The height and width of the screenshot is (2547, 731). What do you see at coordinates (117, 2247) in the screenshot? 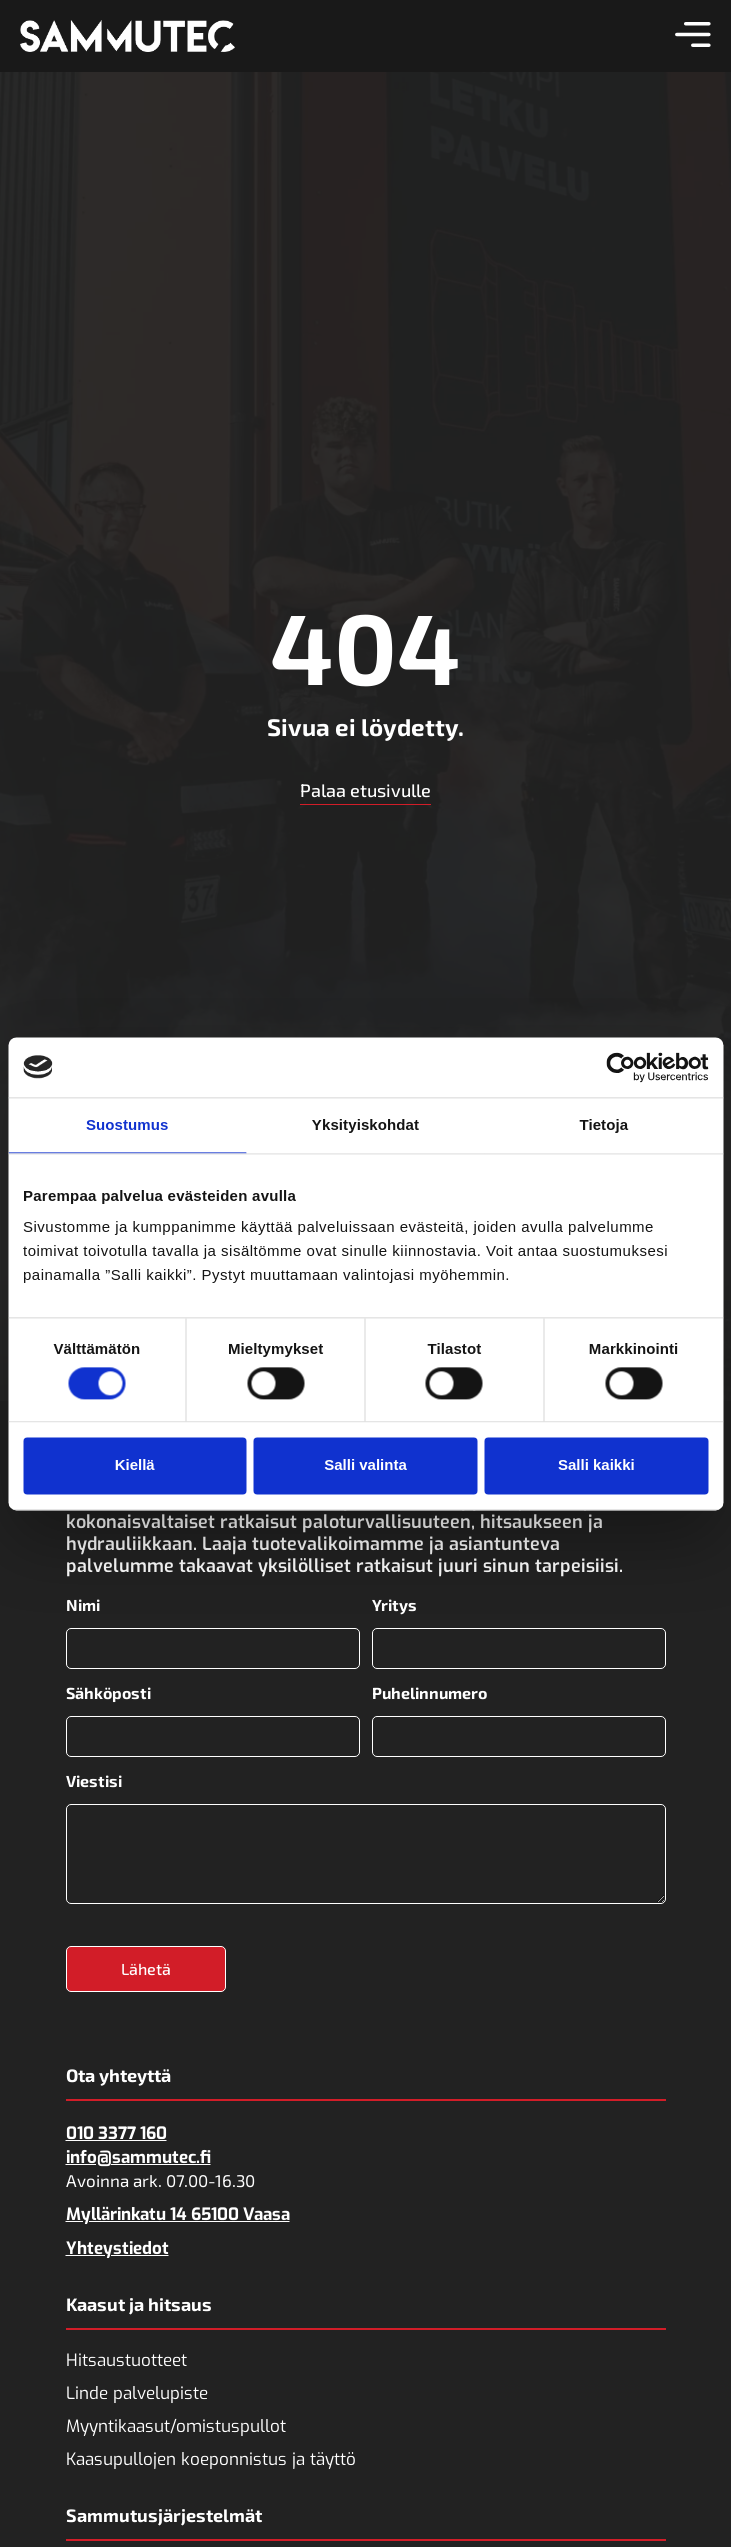
I see `Yhteystiedot` at bounding box center [117, 2247].